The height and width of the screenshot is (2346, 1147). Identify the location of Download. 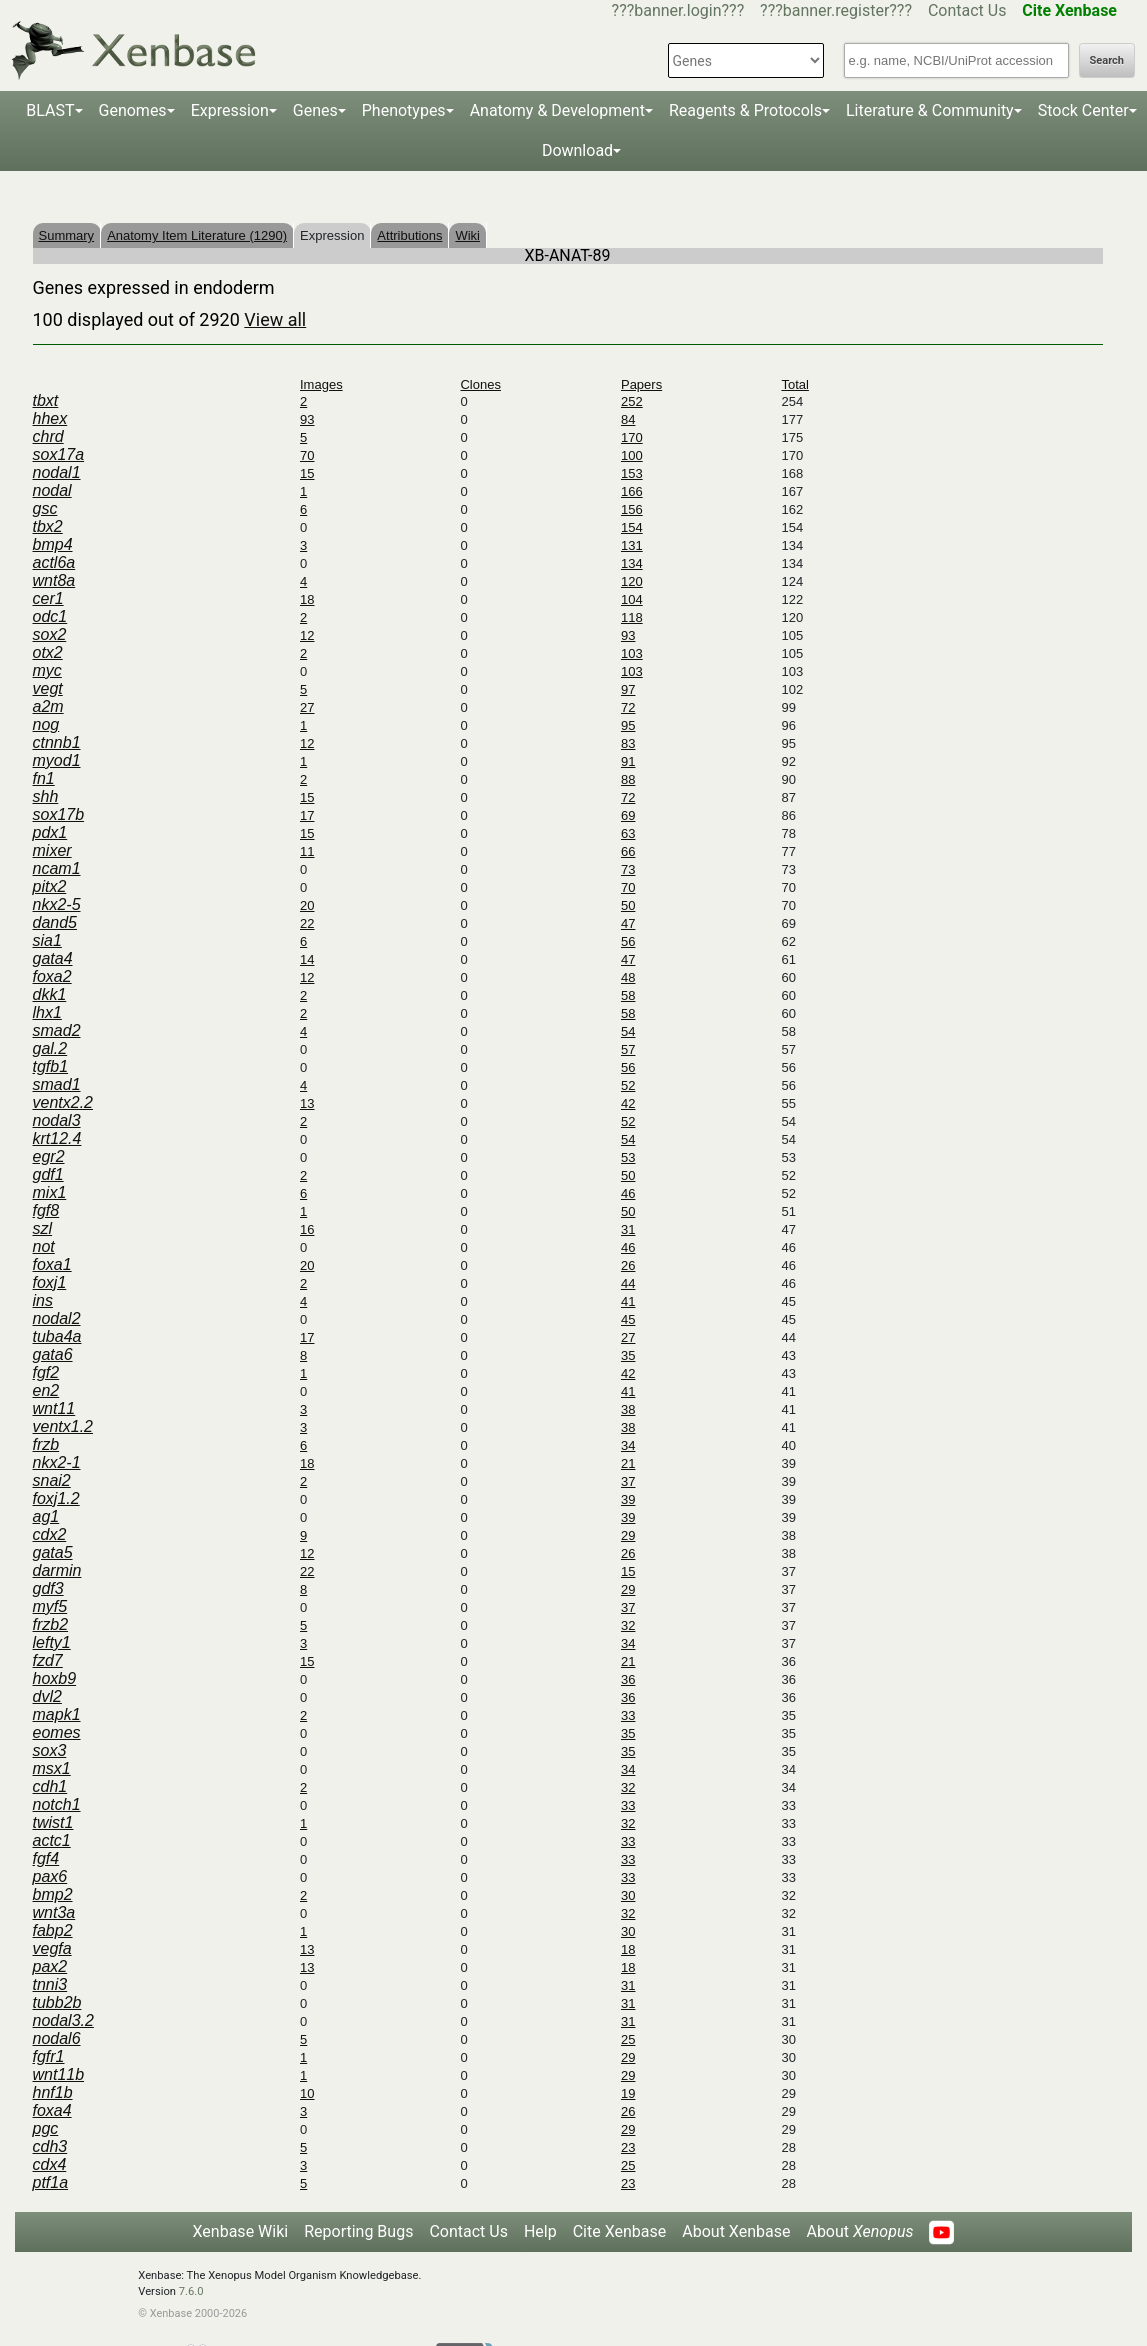
(577, 150).